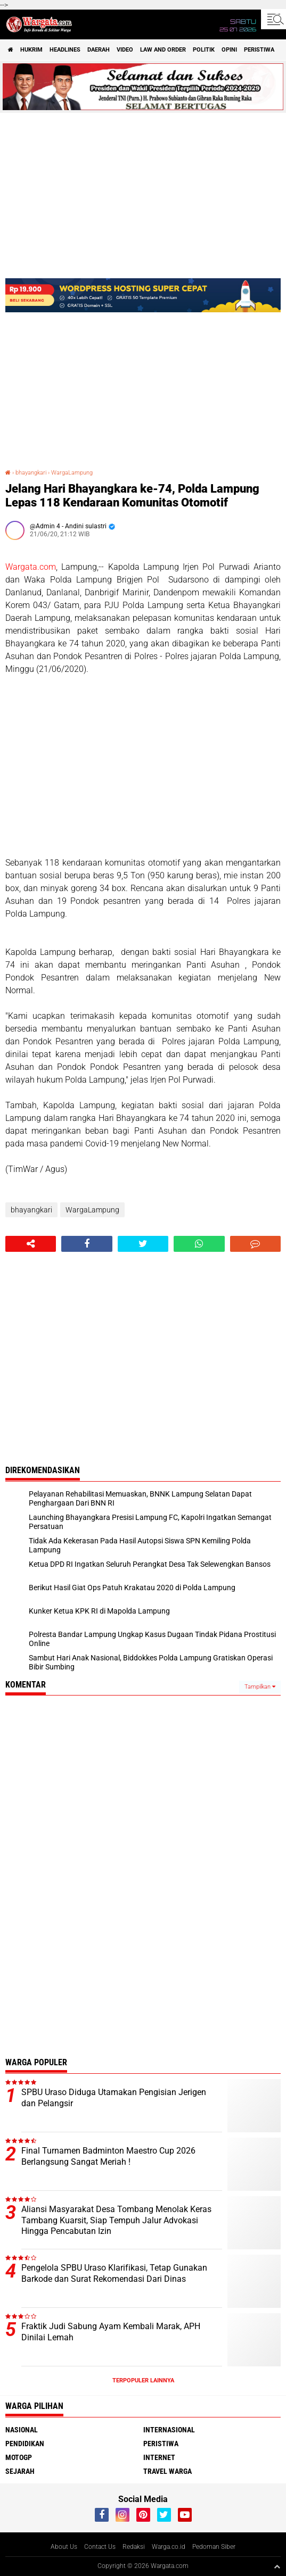 The height and width of the screenshot is (2576, 286). I want to click on About Us, so click(64, 2546).